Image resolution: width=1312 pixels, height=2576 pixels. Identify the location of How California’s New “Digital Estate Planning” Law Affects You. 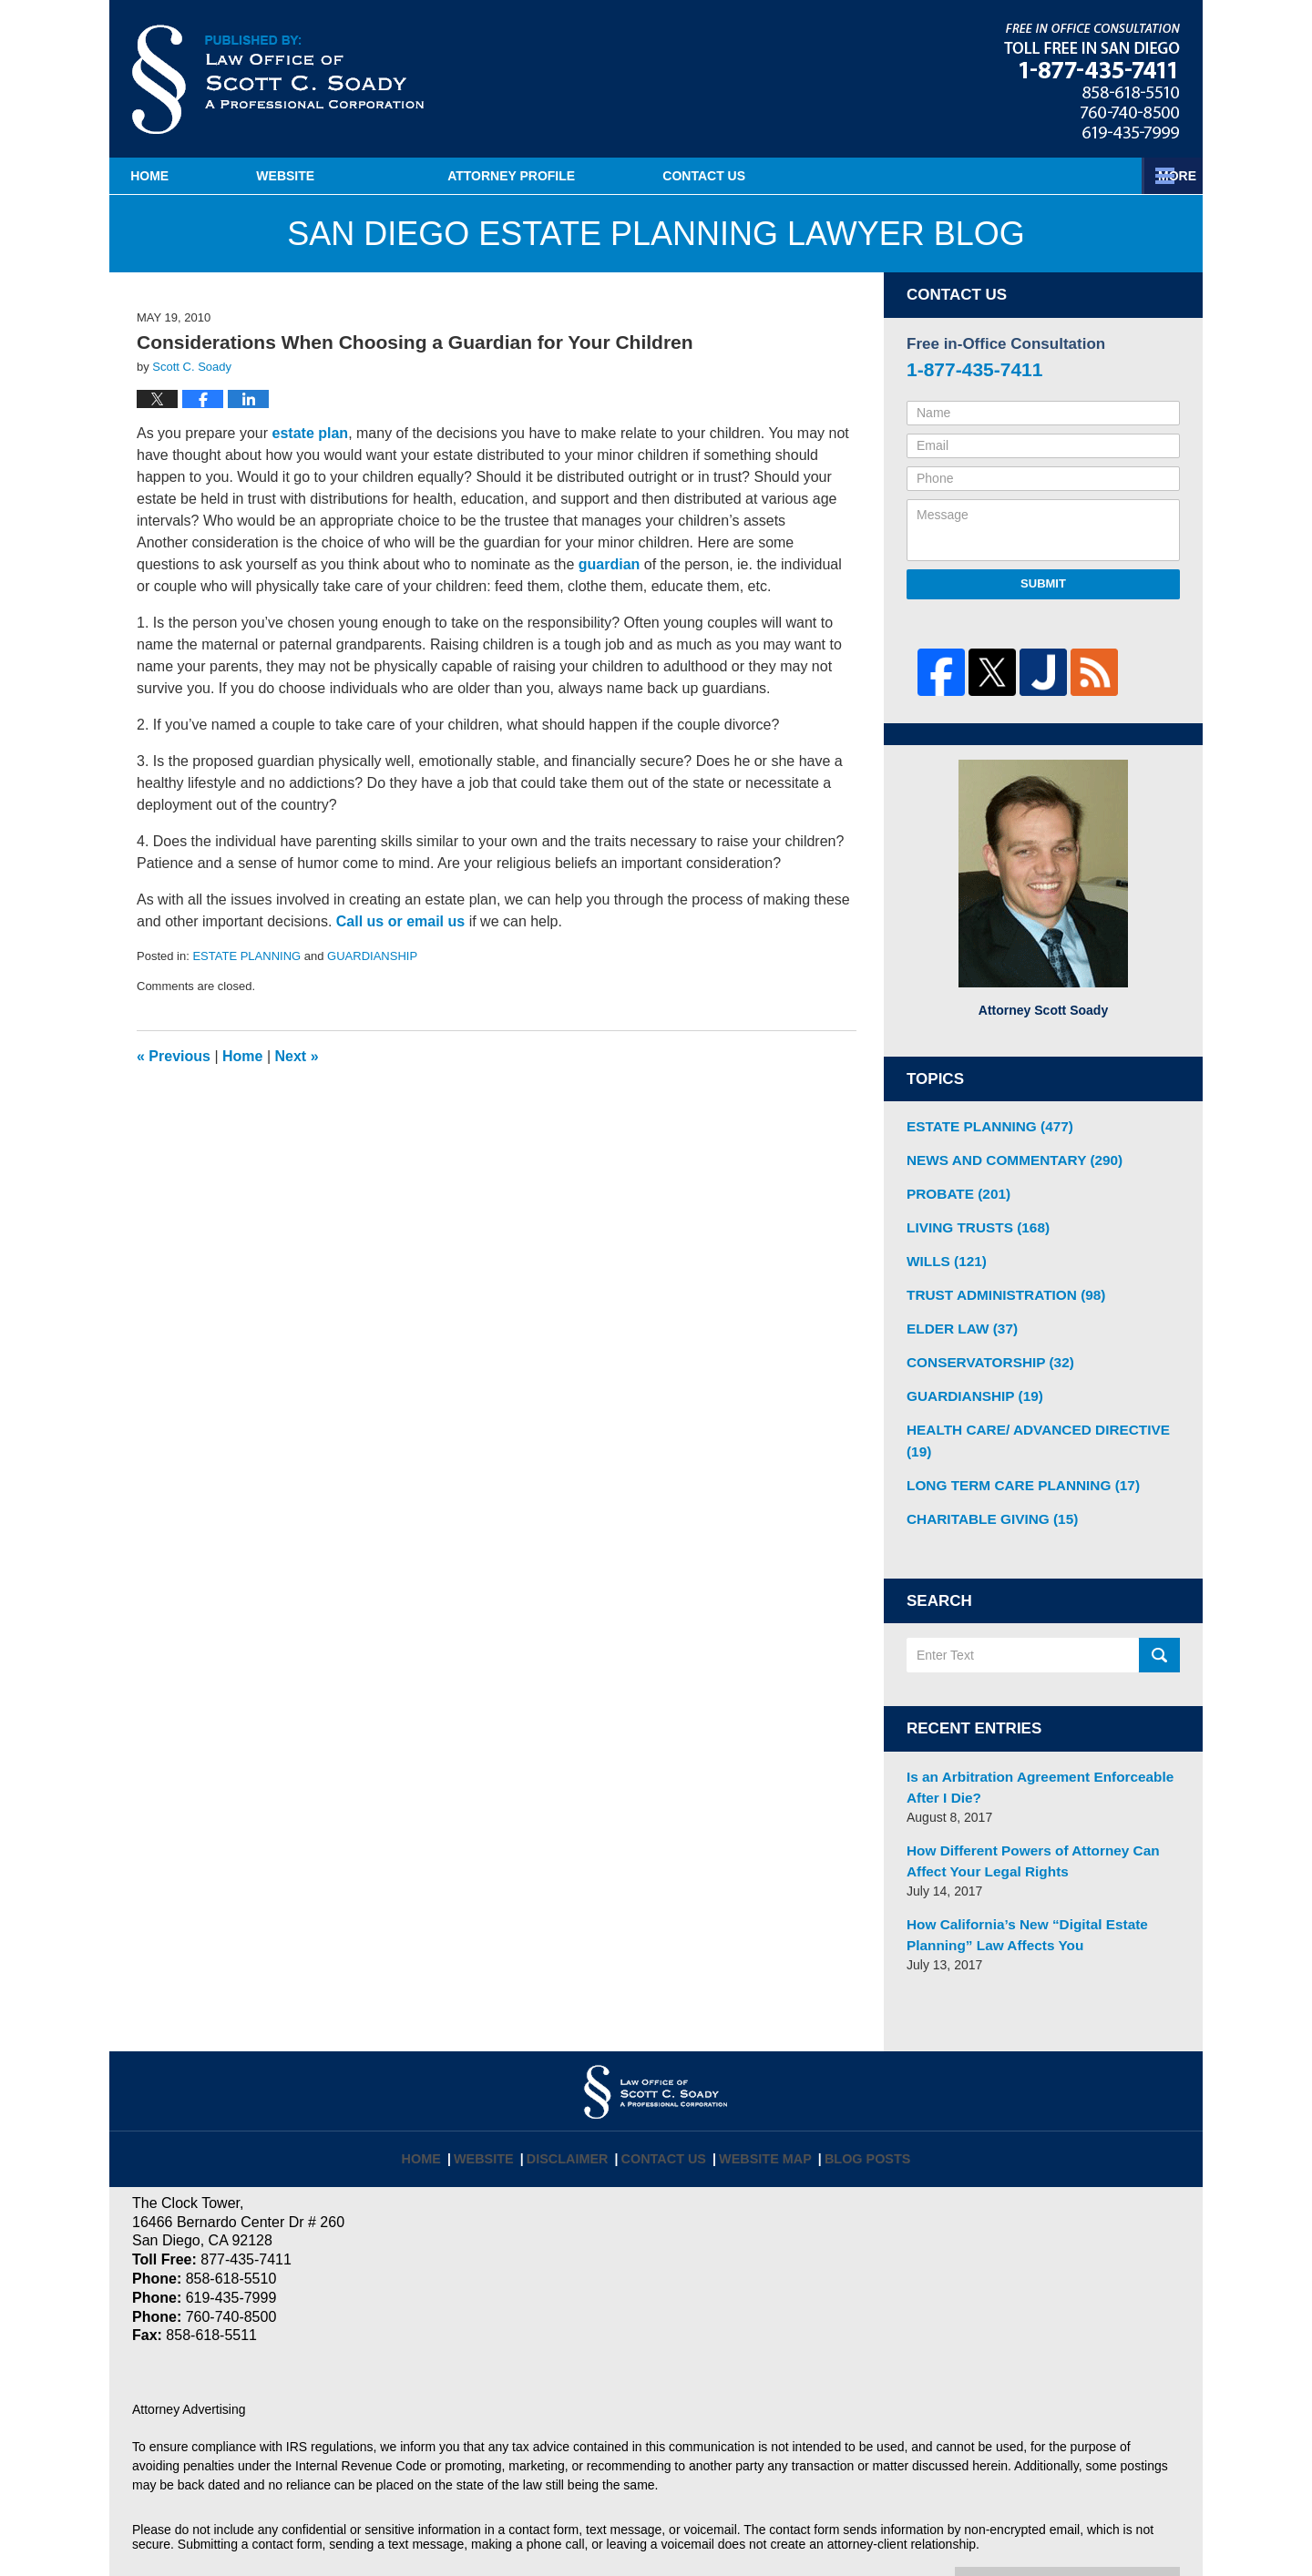
(1016, 1881).